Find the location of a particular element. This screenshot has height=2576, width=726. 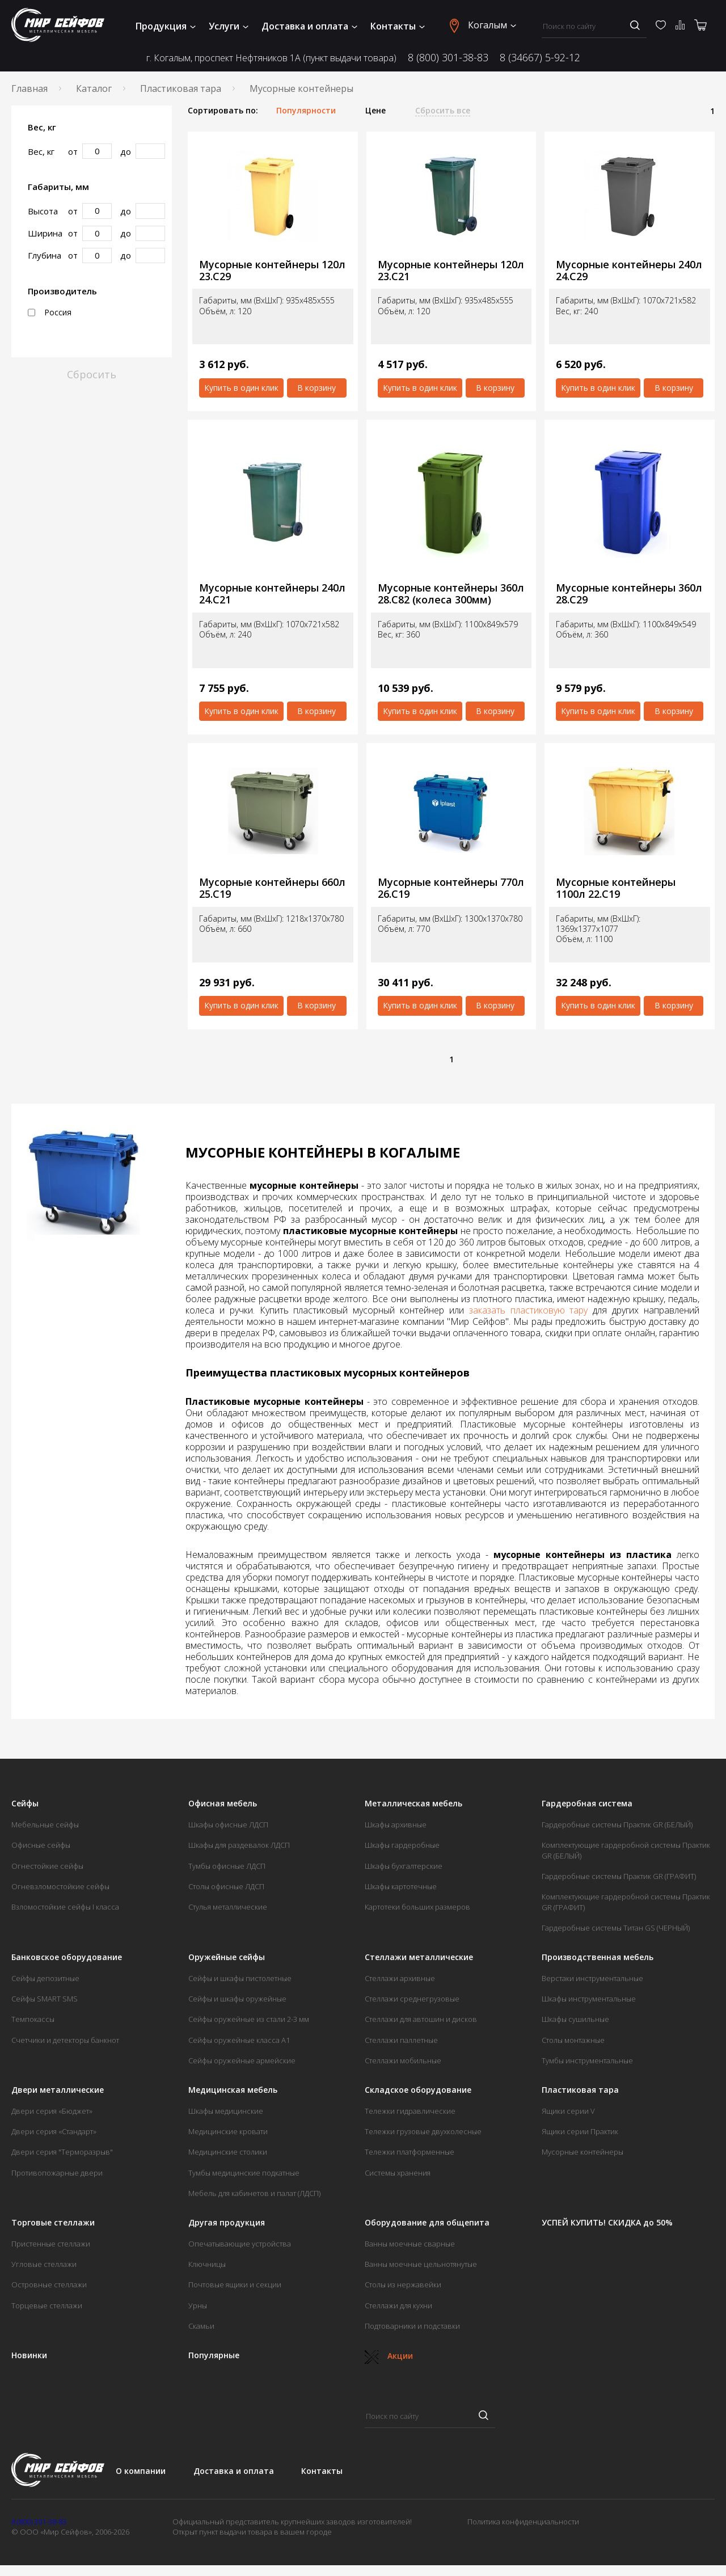

Тумбы медицинские подкатные is located at coordinates (243, 2173).